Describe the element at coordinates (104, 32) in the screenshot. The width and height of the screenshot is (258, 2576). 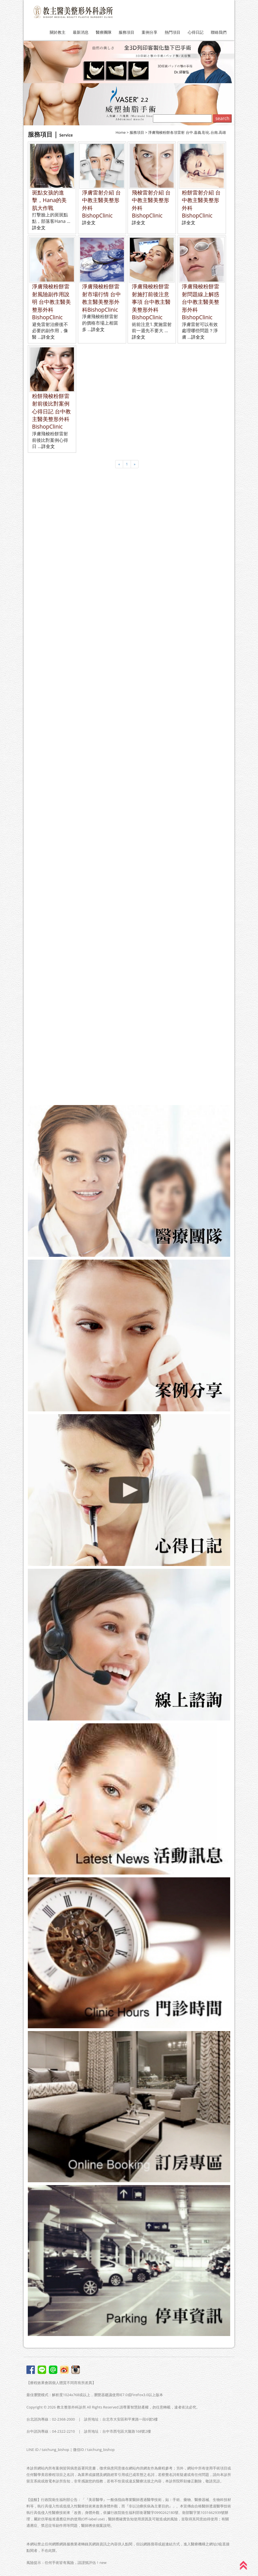
I see `醫療團隊` at that location.